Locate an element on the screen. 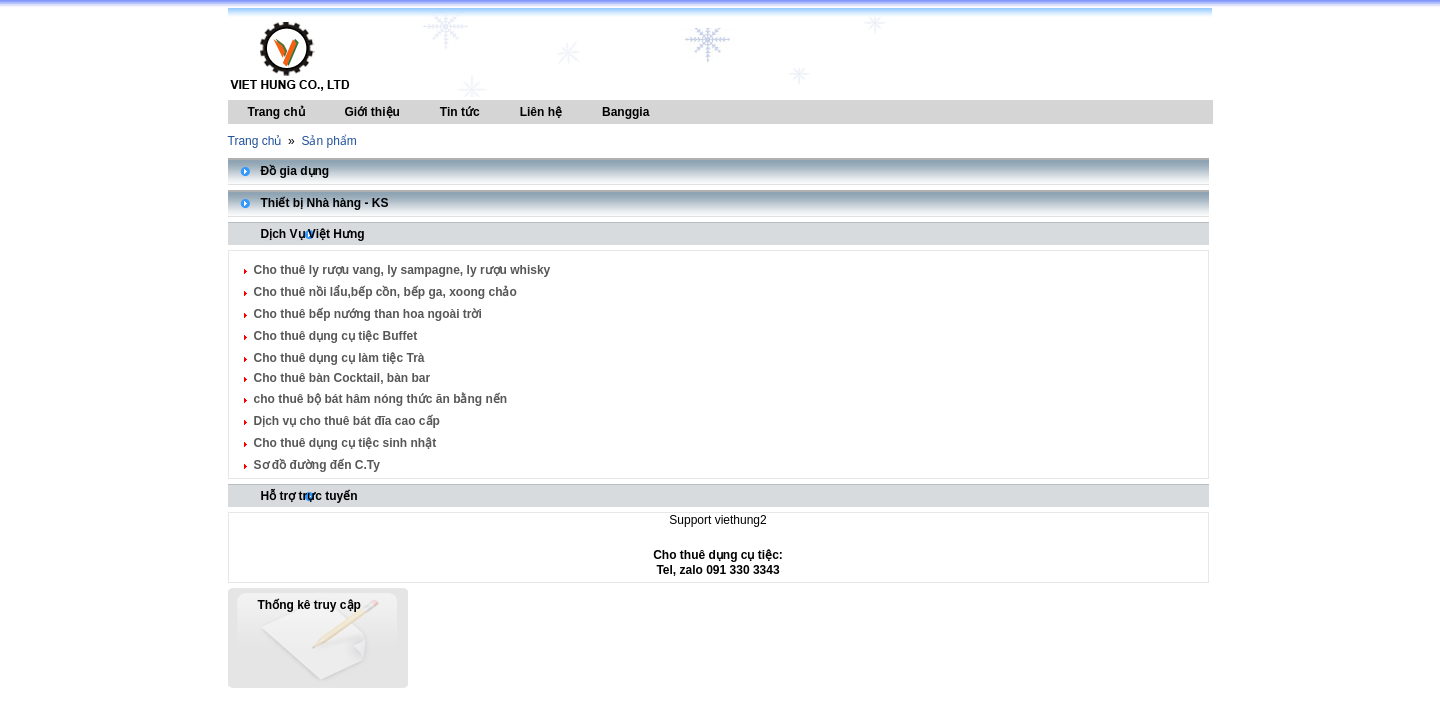 Image resolution: width=1440 pixels, height=720 pixels. Dịch vụ cho thuê bát đĩa cao cấp is located at coordinates (347, 421).